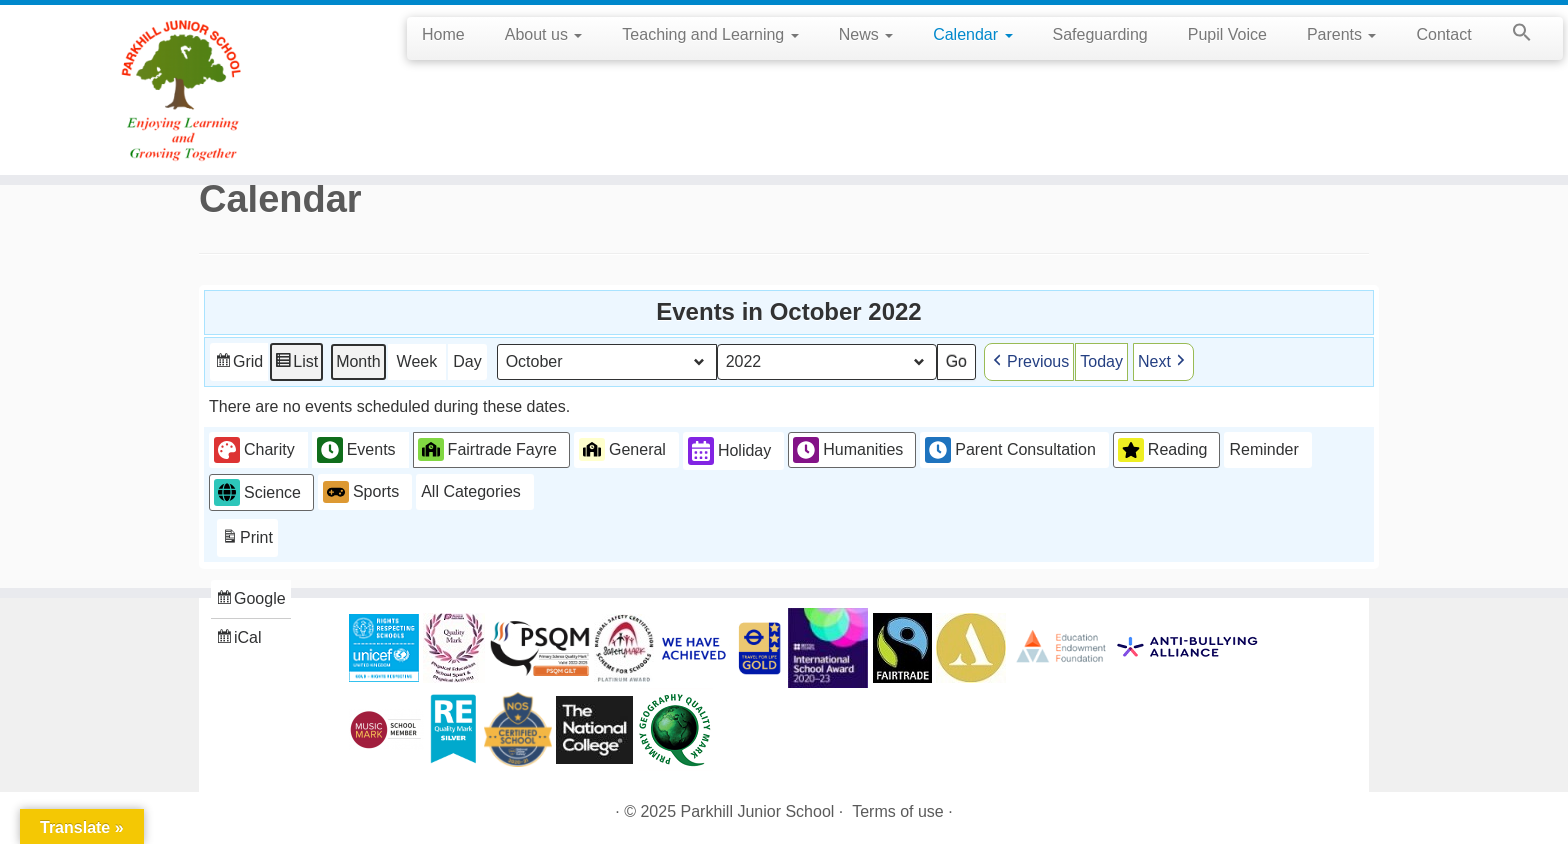 This screenshot has width=1568, height=844. Describe the element at coordinates (1342, 34) in the screenshot. I see `Parents` at that location.